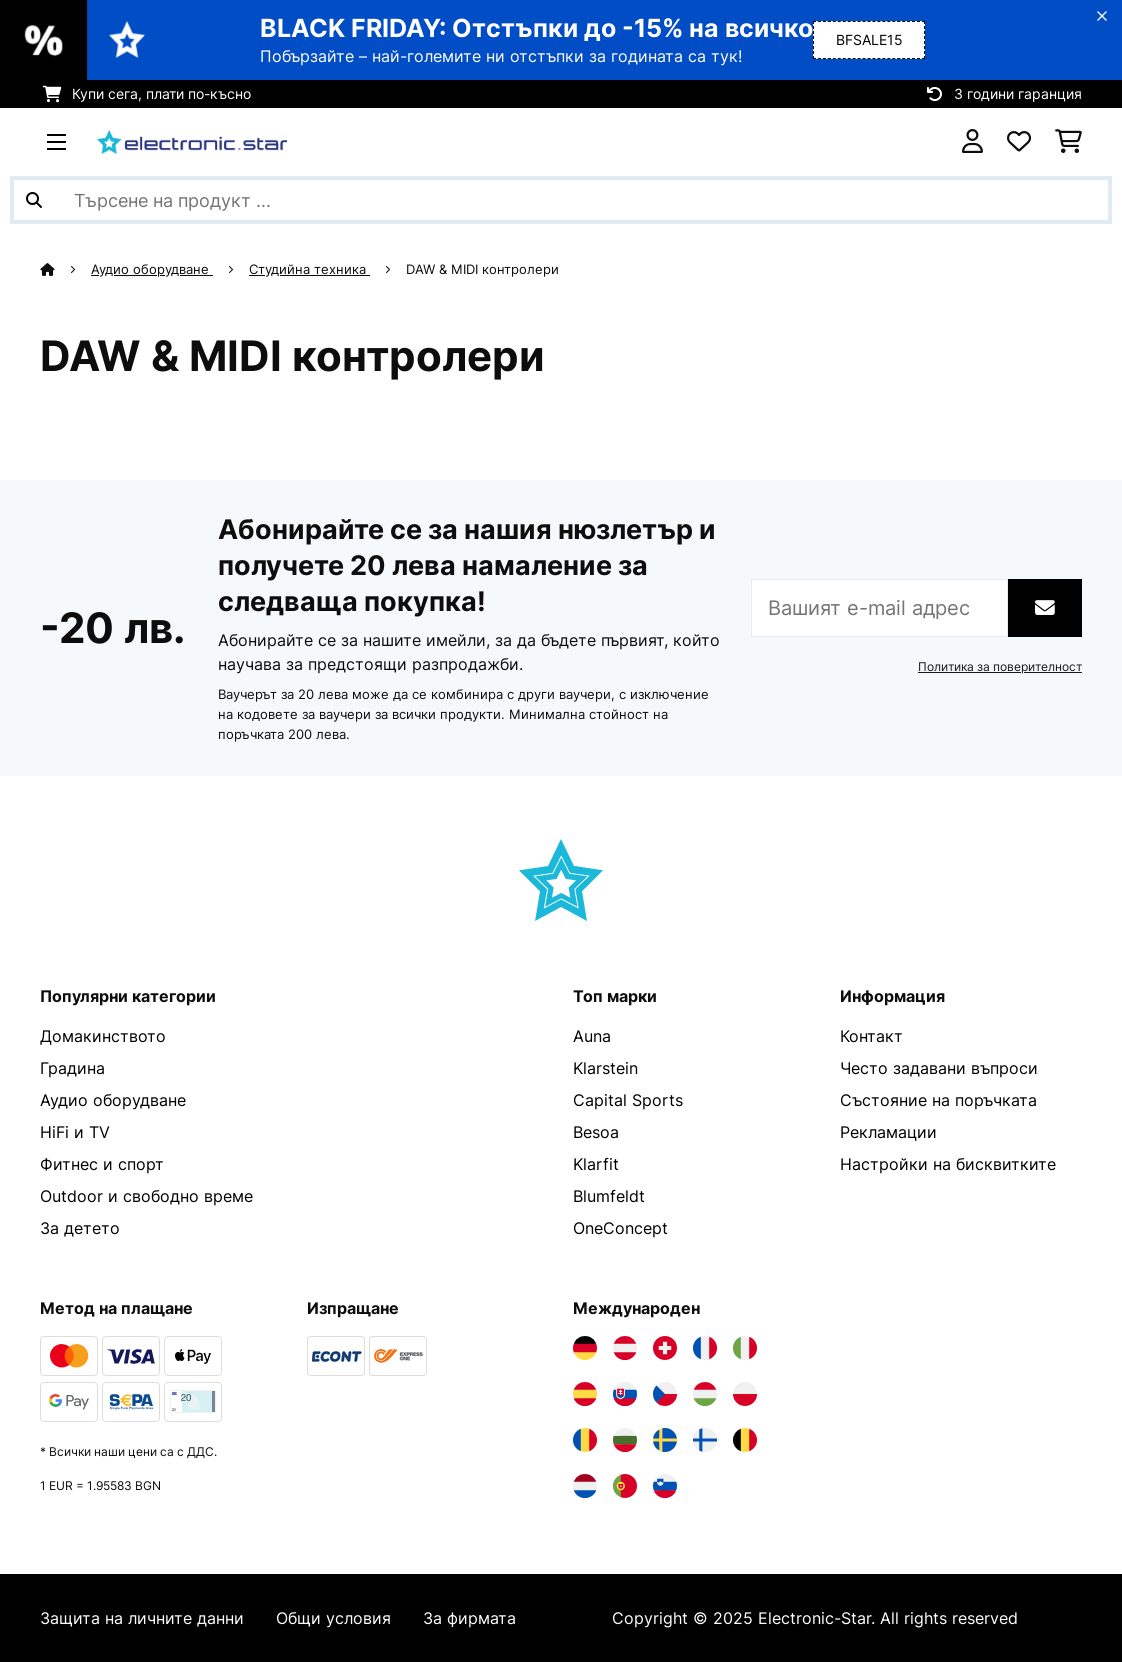  What do you see at coordinates (605, 1068) in the screenshot?
I see `Klarstein` at bounding box center [605, 1068].